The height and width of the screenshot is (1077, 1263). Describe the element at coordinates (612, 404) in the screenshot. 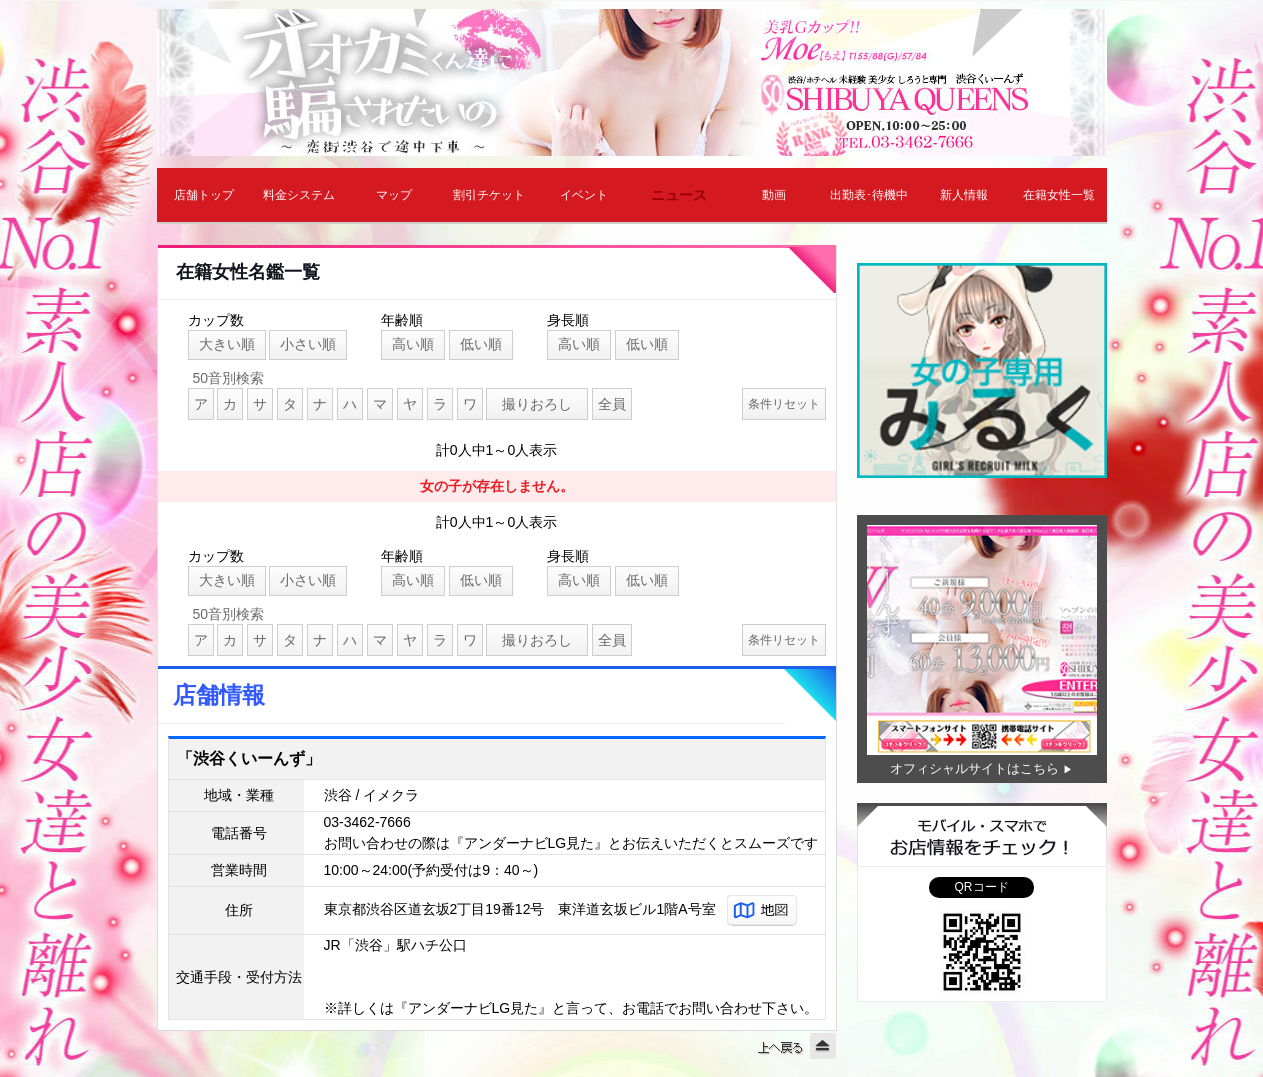

I see `全員` at that location.